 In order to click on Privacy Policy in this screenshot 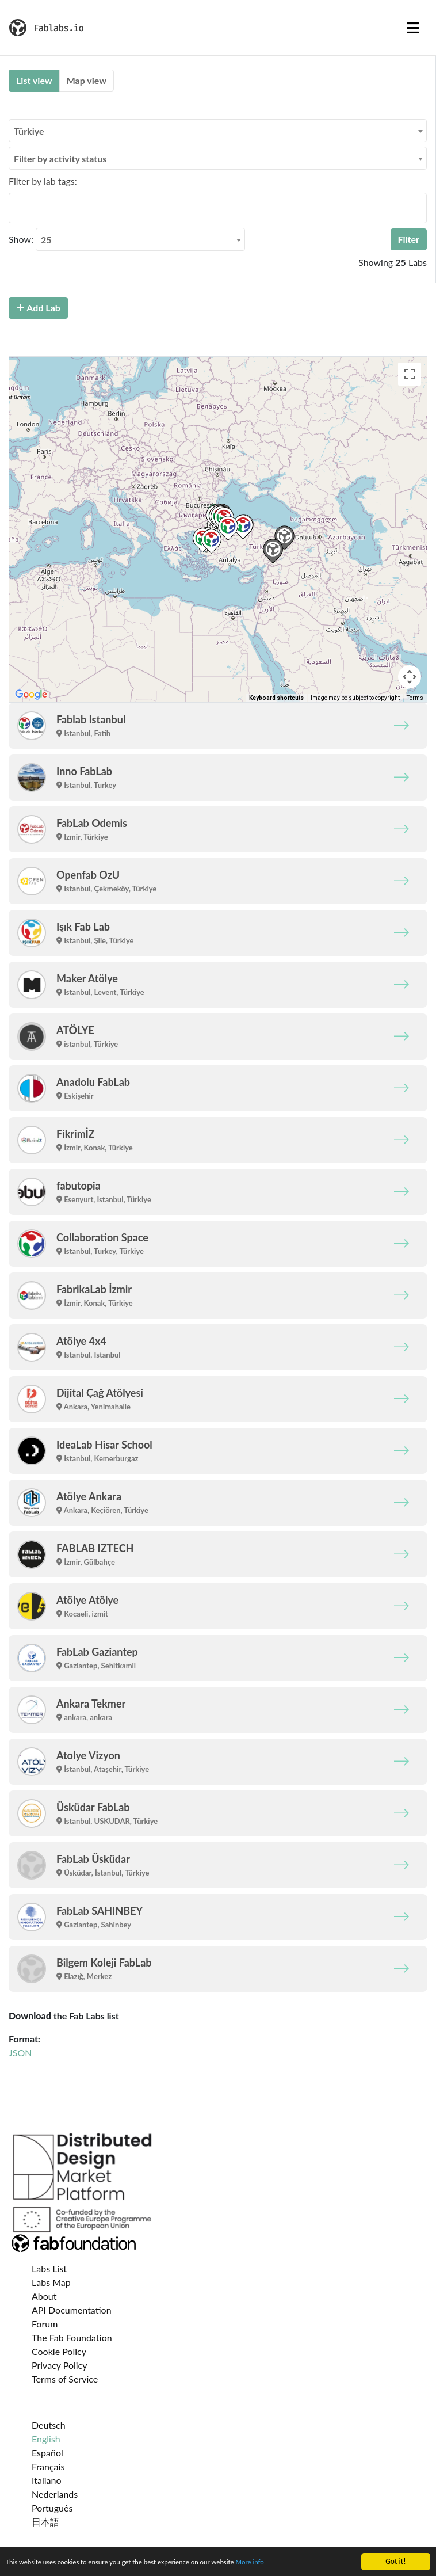, I will do `click(59, 2365)`.